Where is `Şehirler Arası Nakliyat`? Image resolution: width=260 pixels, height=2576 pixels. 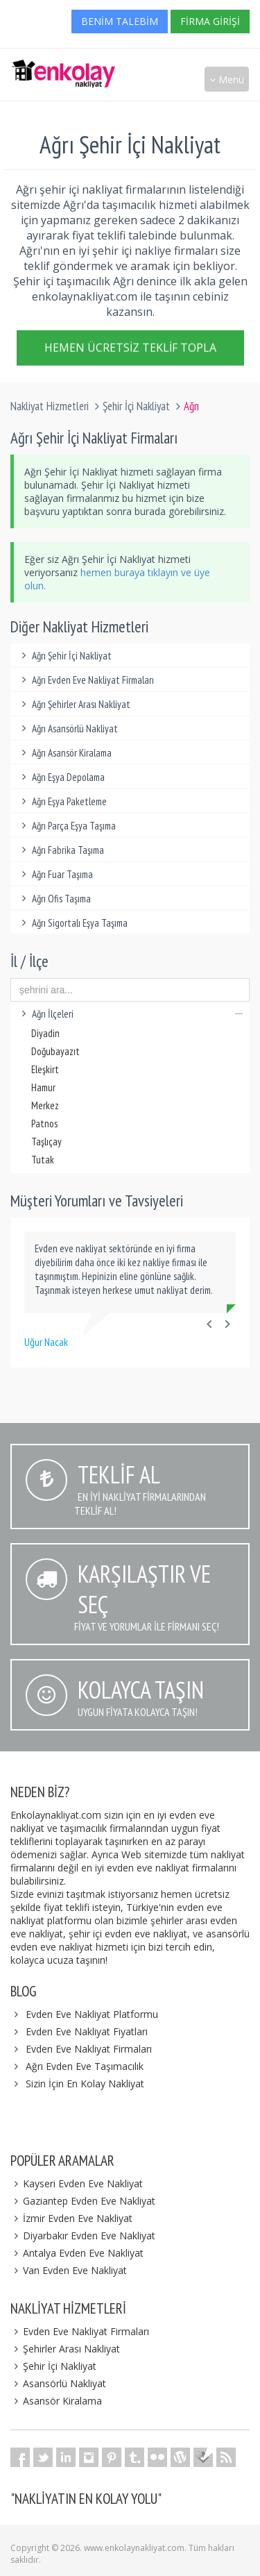
Şehirler Arası Nakliyat is located at coordinates (65, 2348).